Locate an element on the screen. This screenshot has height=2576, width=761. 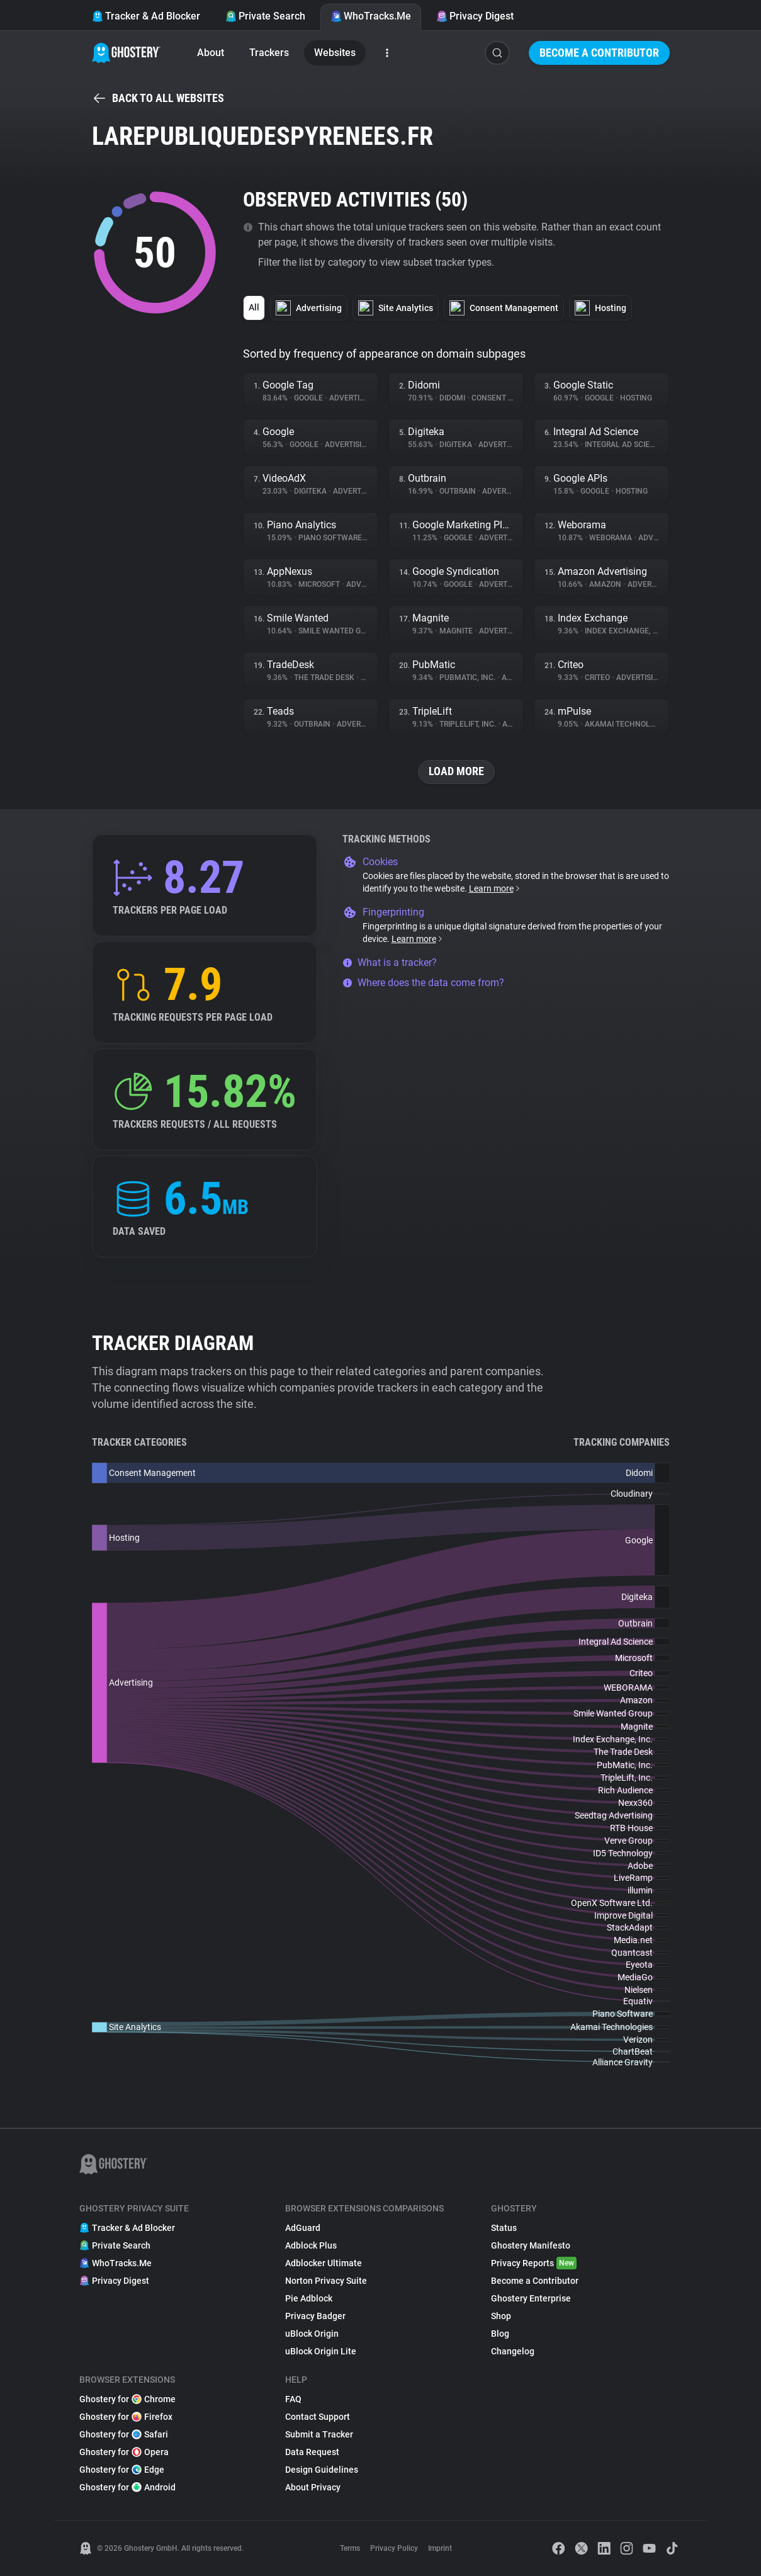
Terms is located at coordinates (350, 2548).